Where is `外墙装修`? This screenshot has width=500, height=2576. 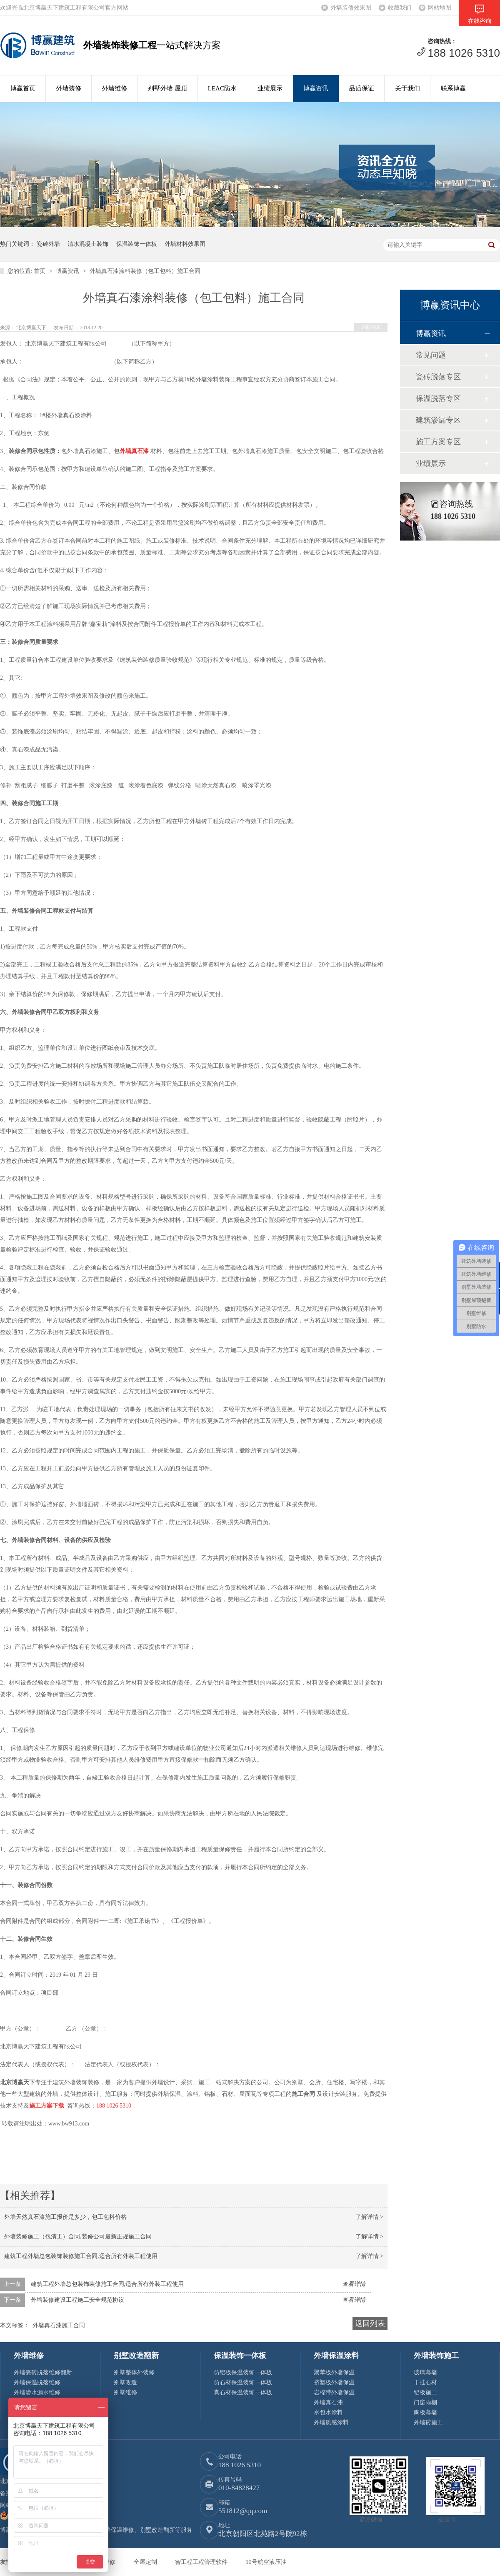 外墙装修 is located at coordinates (68, 88).